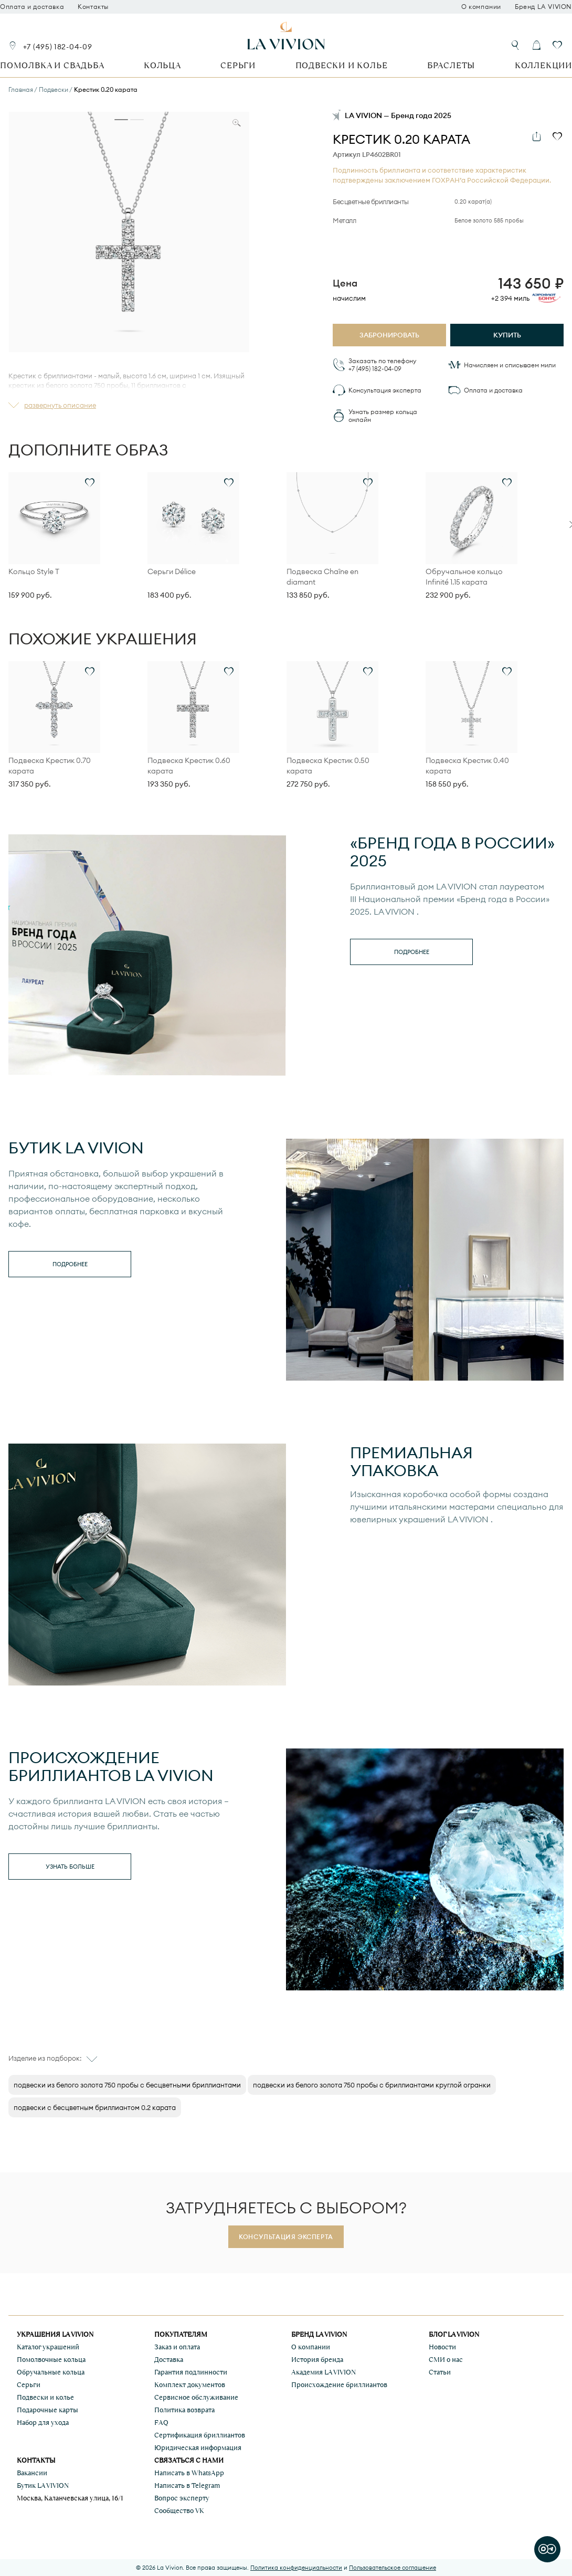 The width and height of the screenshot is (572, 2576). What do you see at coordinates (33, 571) in the screenshot?
I see `Кольцо Style T` at bounding box center [33, 571].